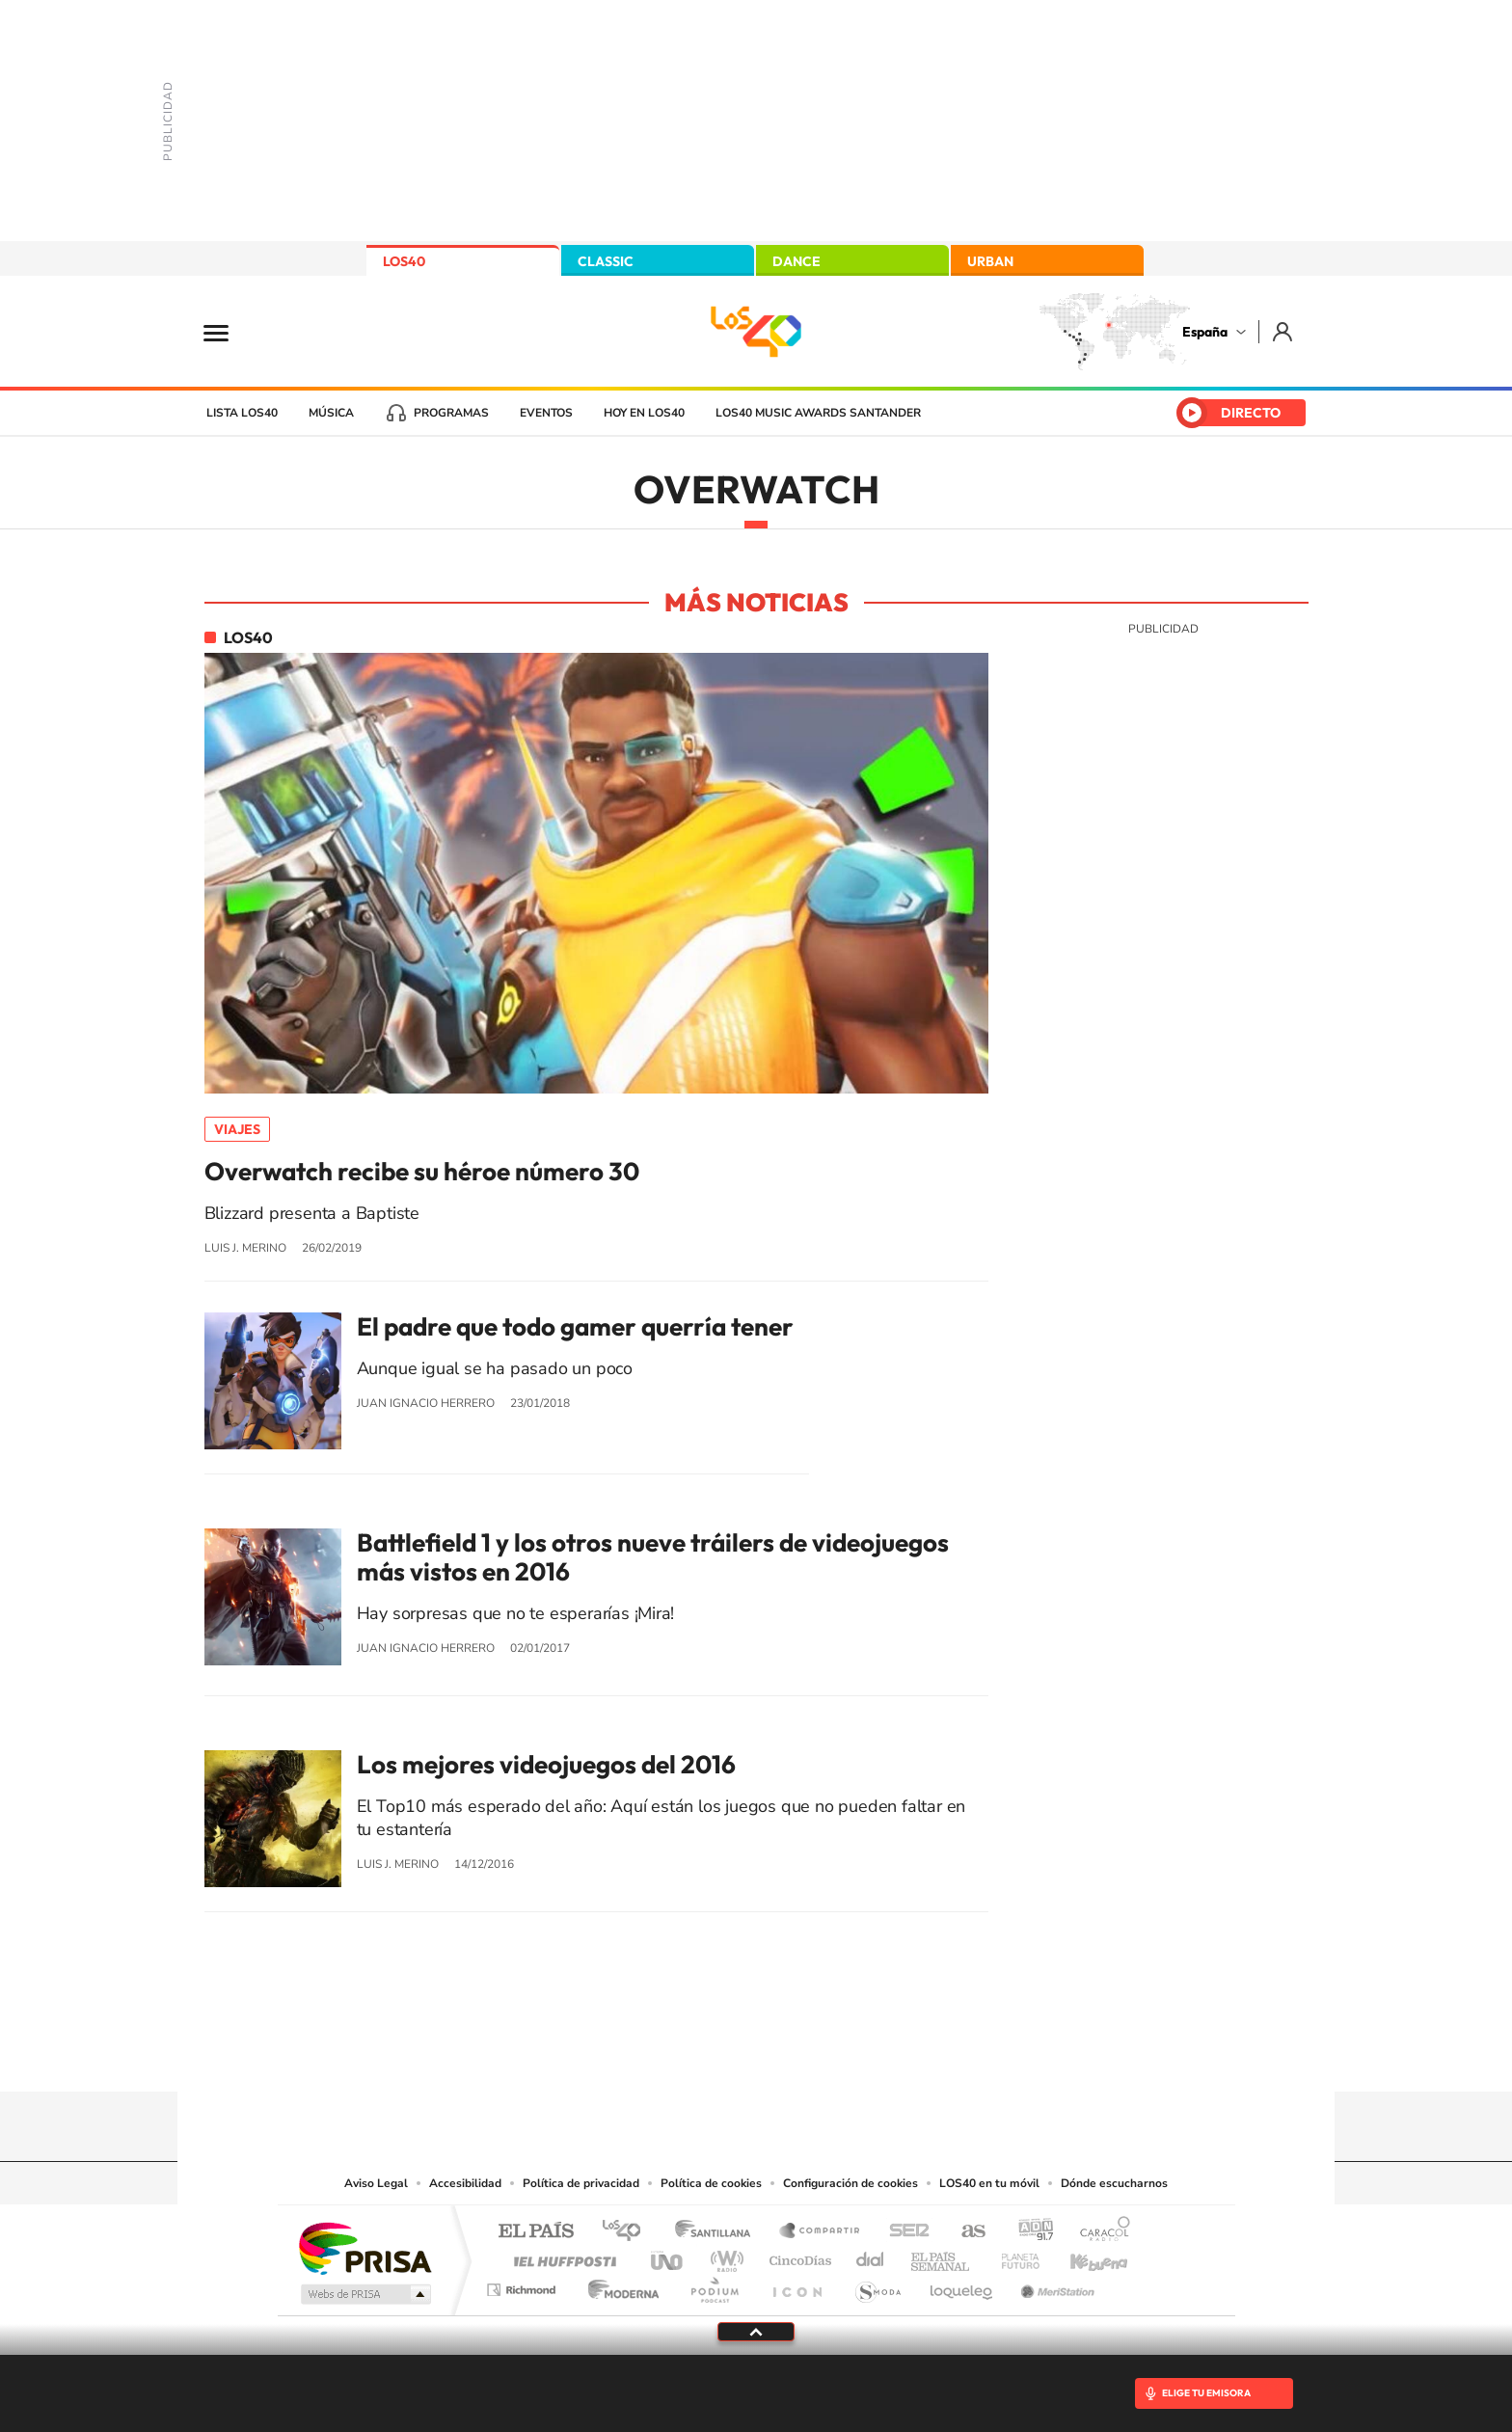 The width and height of the screenshot is (1512, 2432). Describe the element at coordinates (794, 2054) in the screenshot. I see `Facebook` at that location.